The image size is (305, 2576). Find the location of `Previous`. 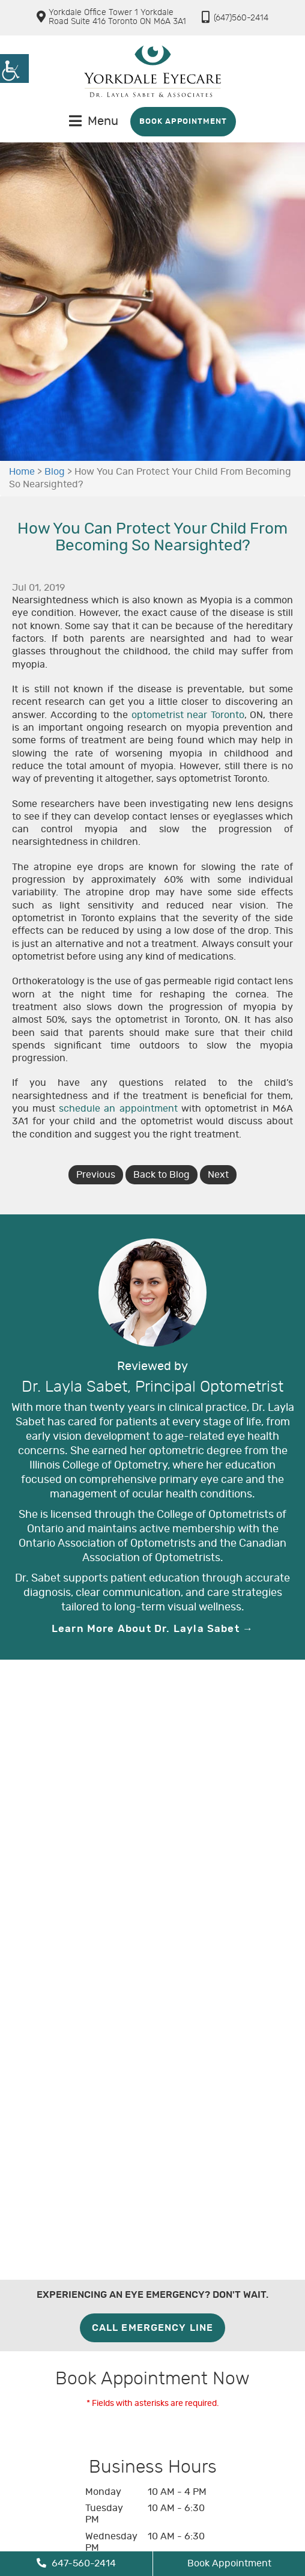

Previous is located at coordinates (95, 1175).